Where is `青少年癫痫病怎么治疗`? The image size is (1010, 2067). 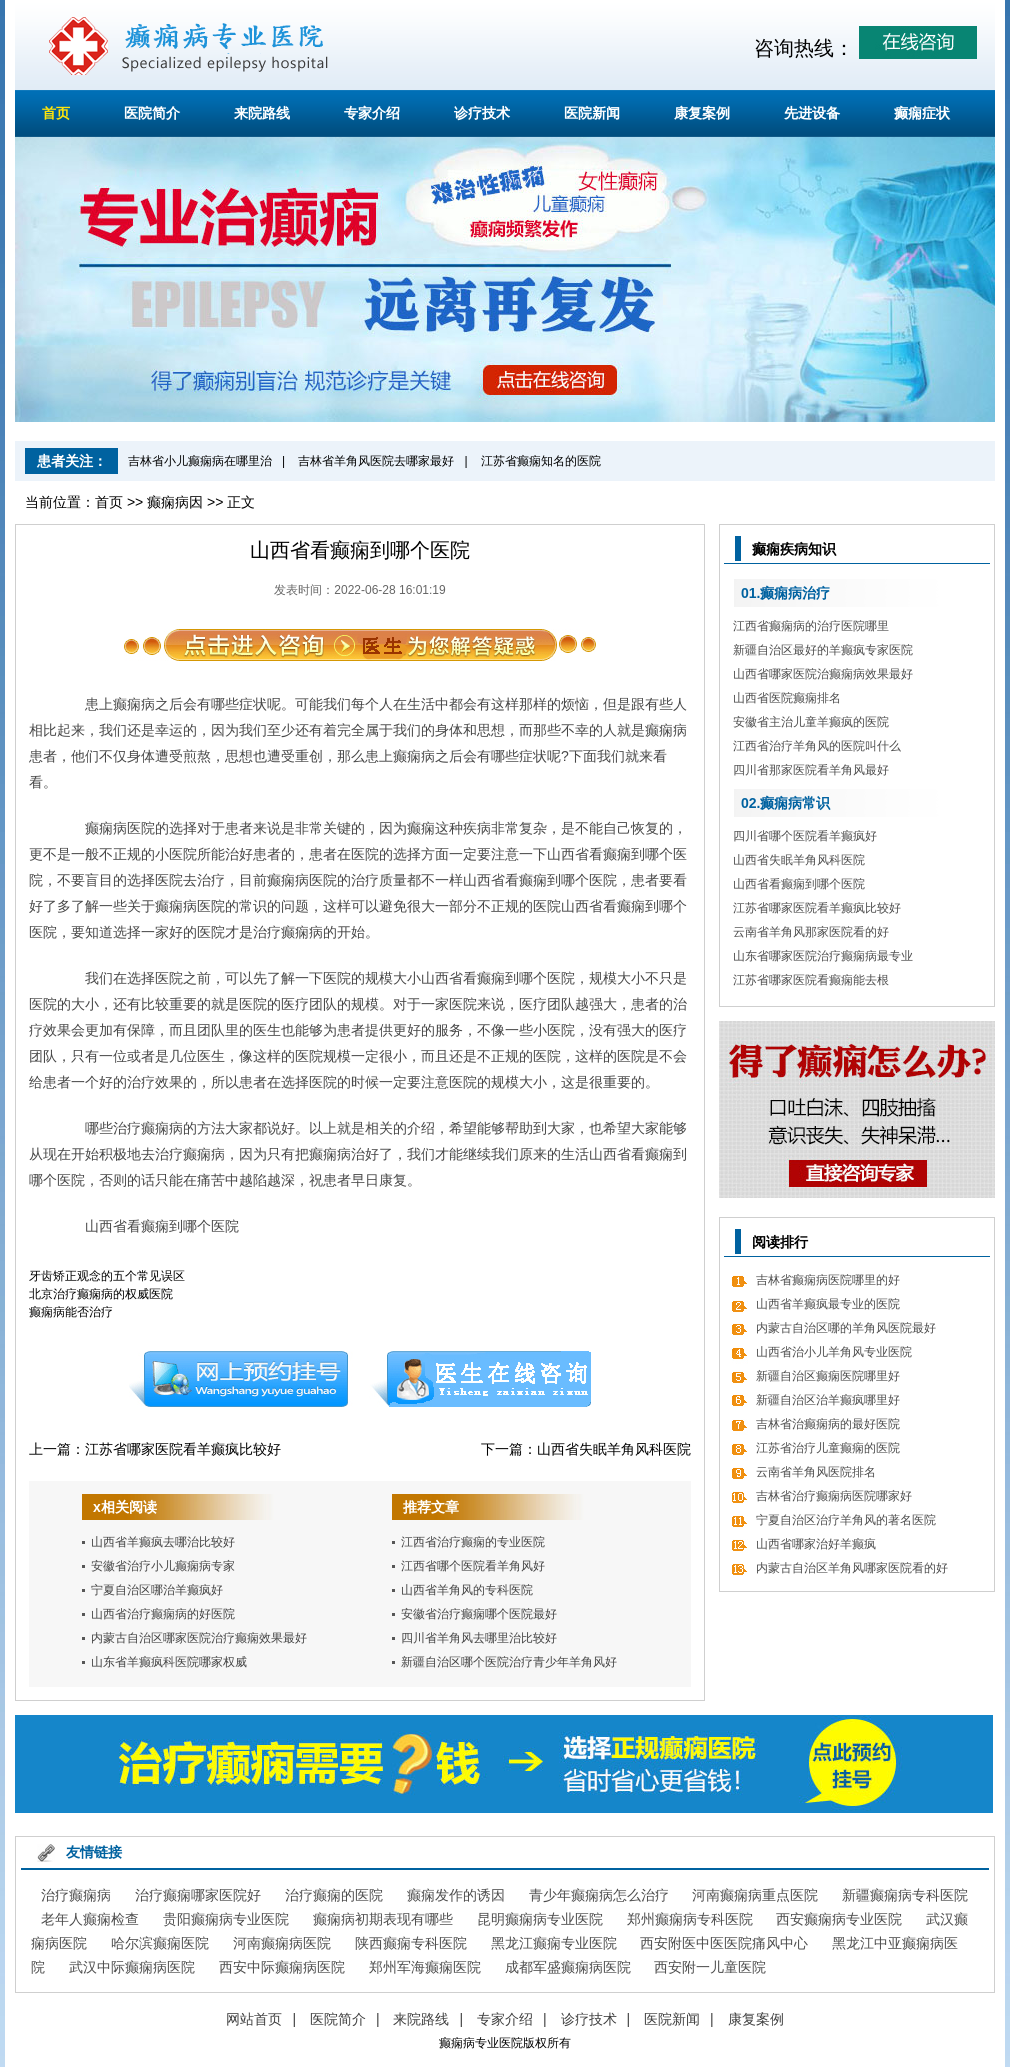 青少年癫痫病怎么治疗 is located at coordinates (599, 1895).